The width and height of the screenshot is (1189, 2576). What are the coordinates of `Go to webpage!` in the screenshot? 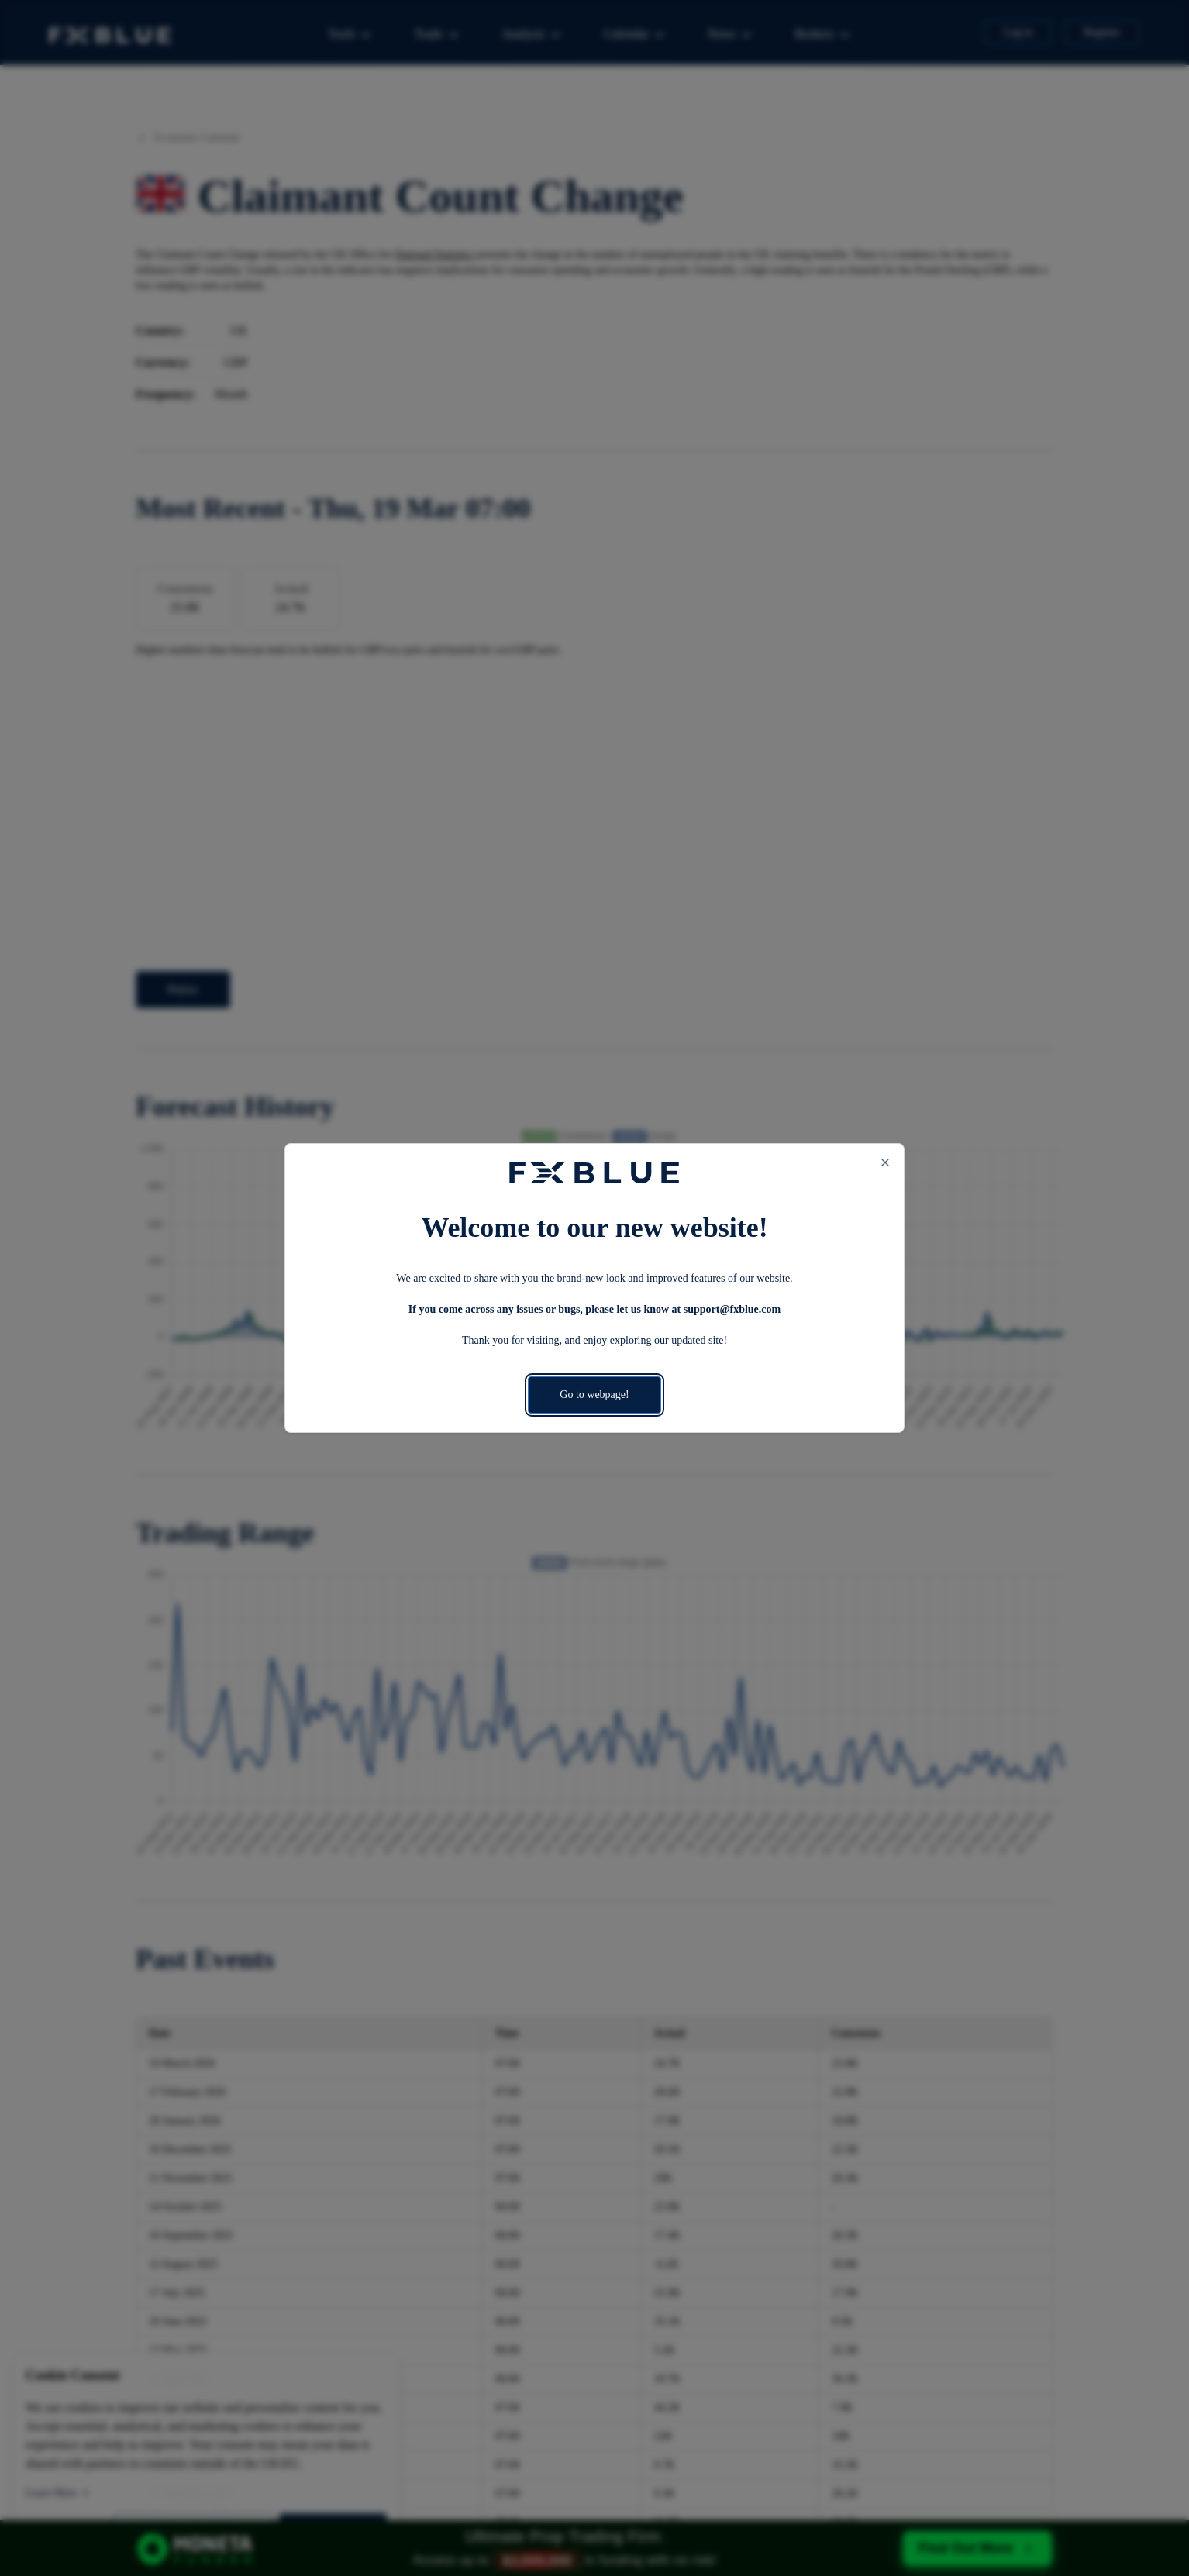 It's located at (594, 1394).